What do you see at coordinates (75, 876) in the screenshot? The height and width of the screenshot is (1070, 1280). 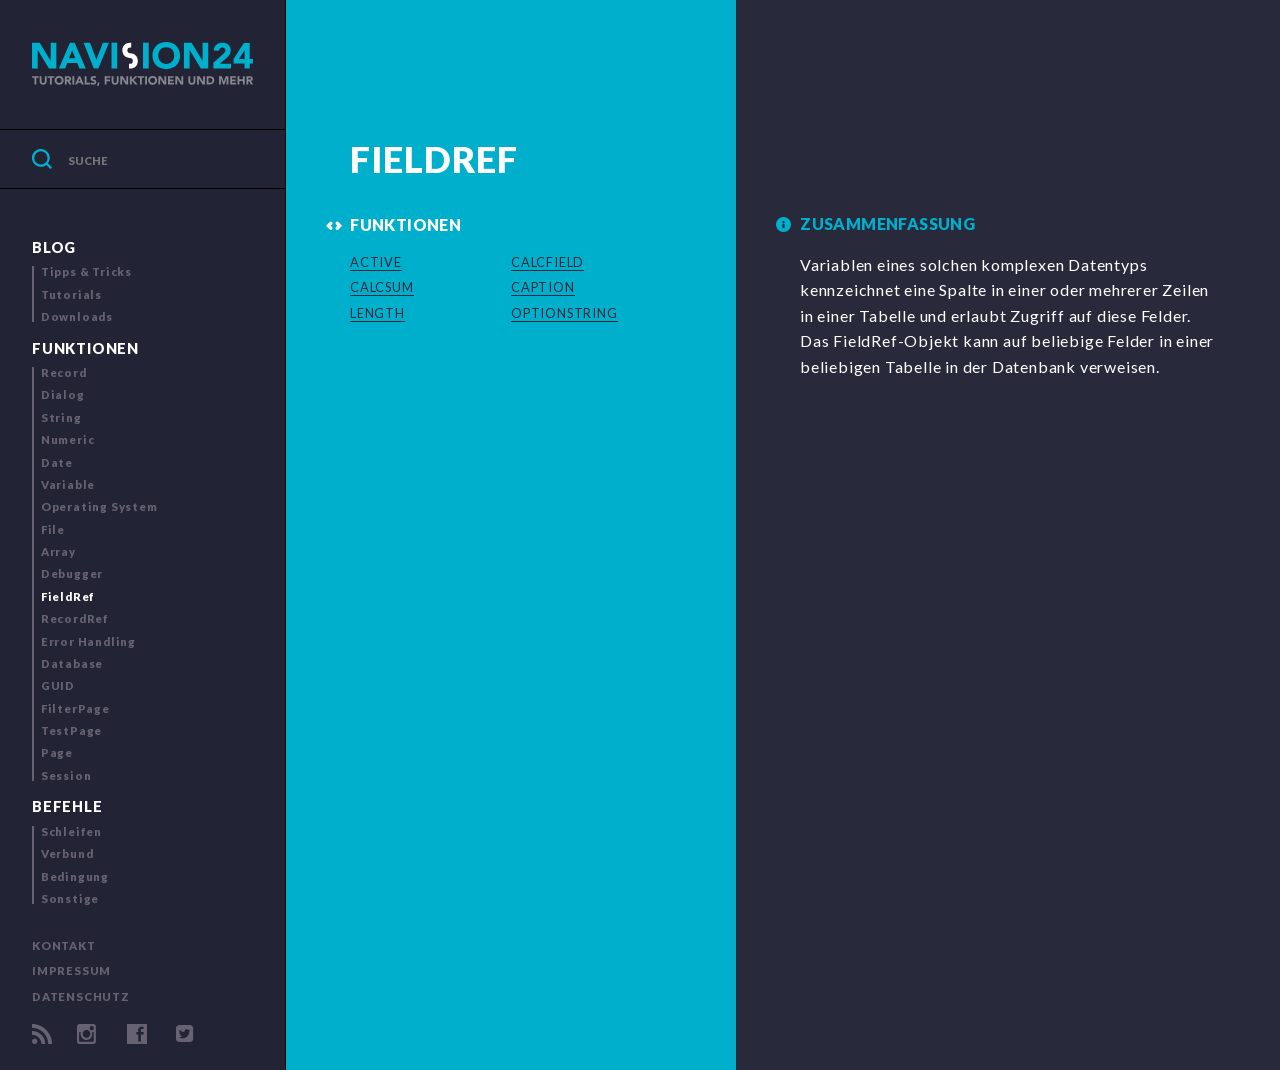 I see `Bedingung` at bounding box center [75, 876].